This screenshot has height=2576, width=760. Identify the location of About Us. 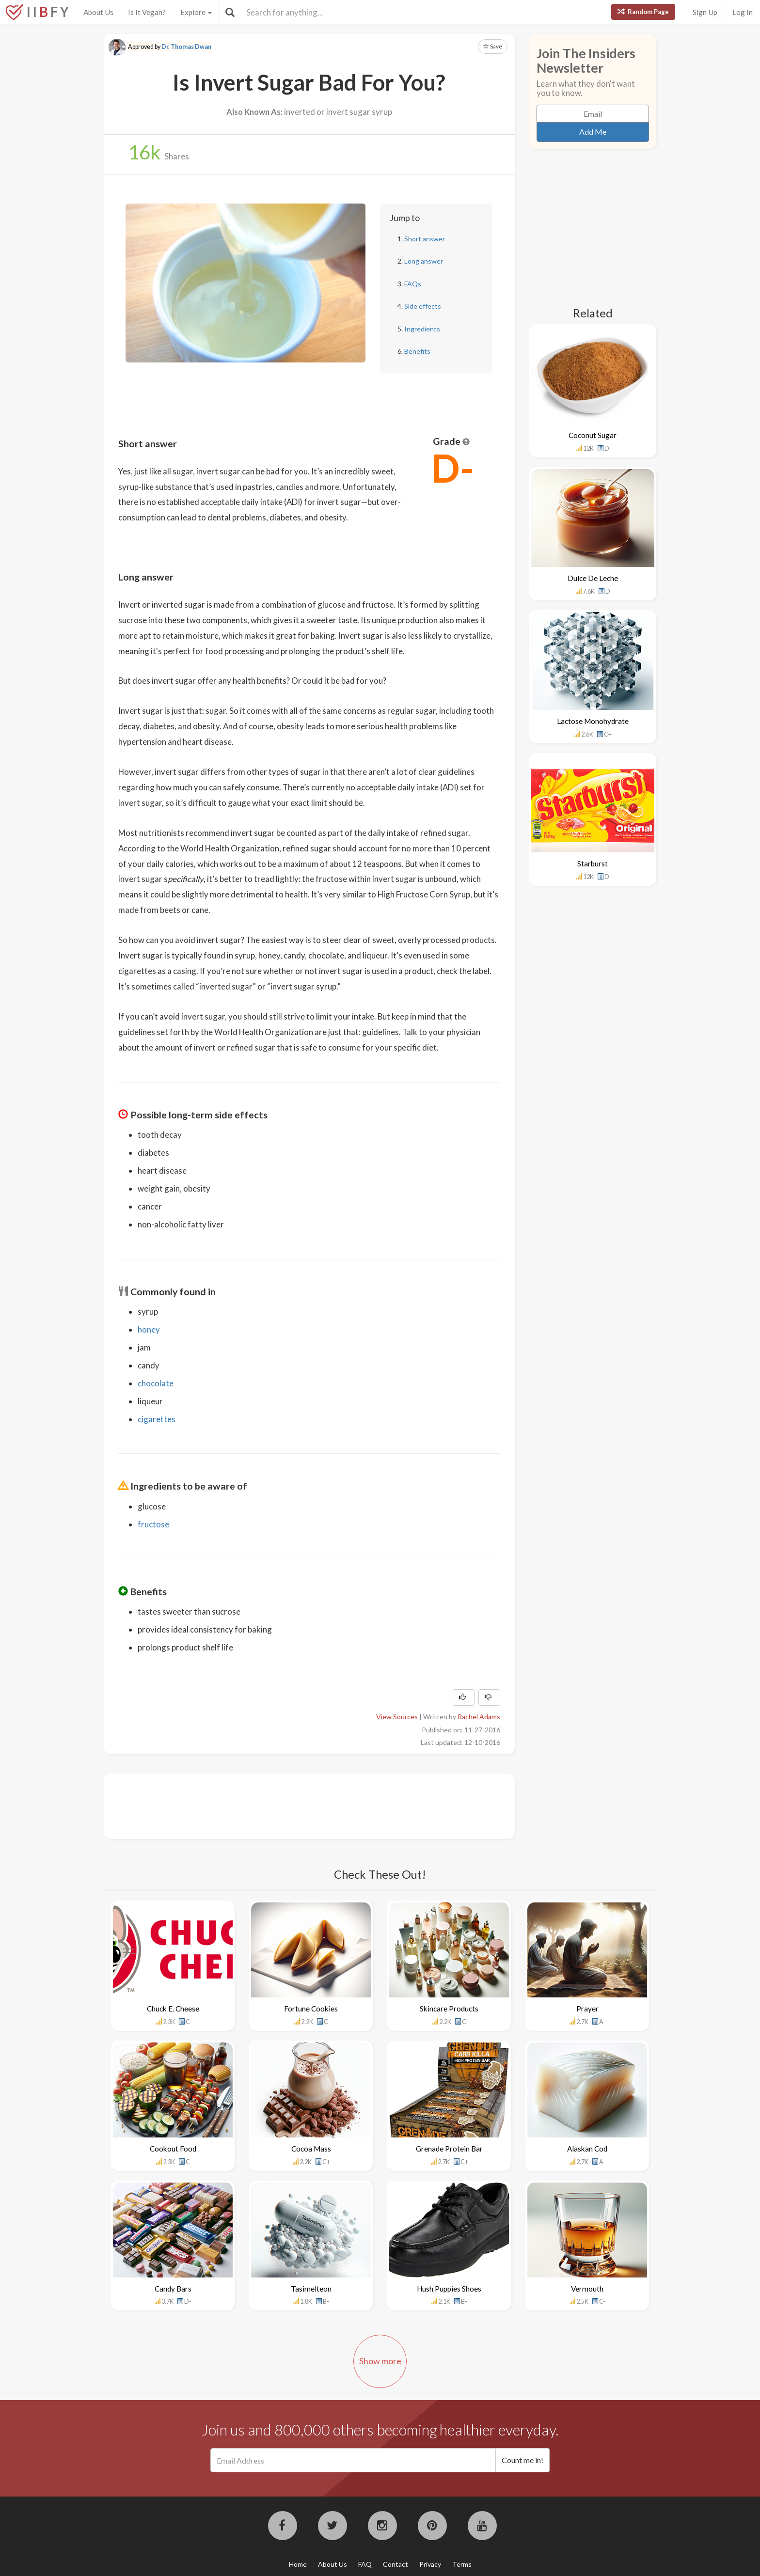
(98, 12).